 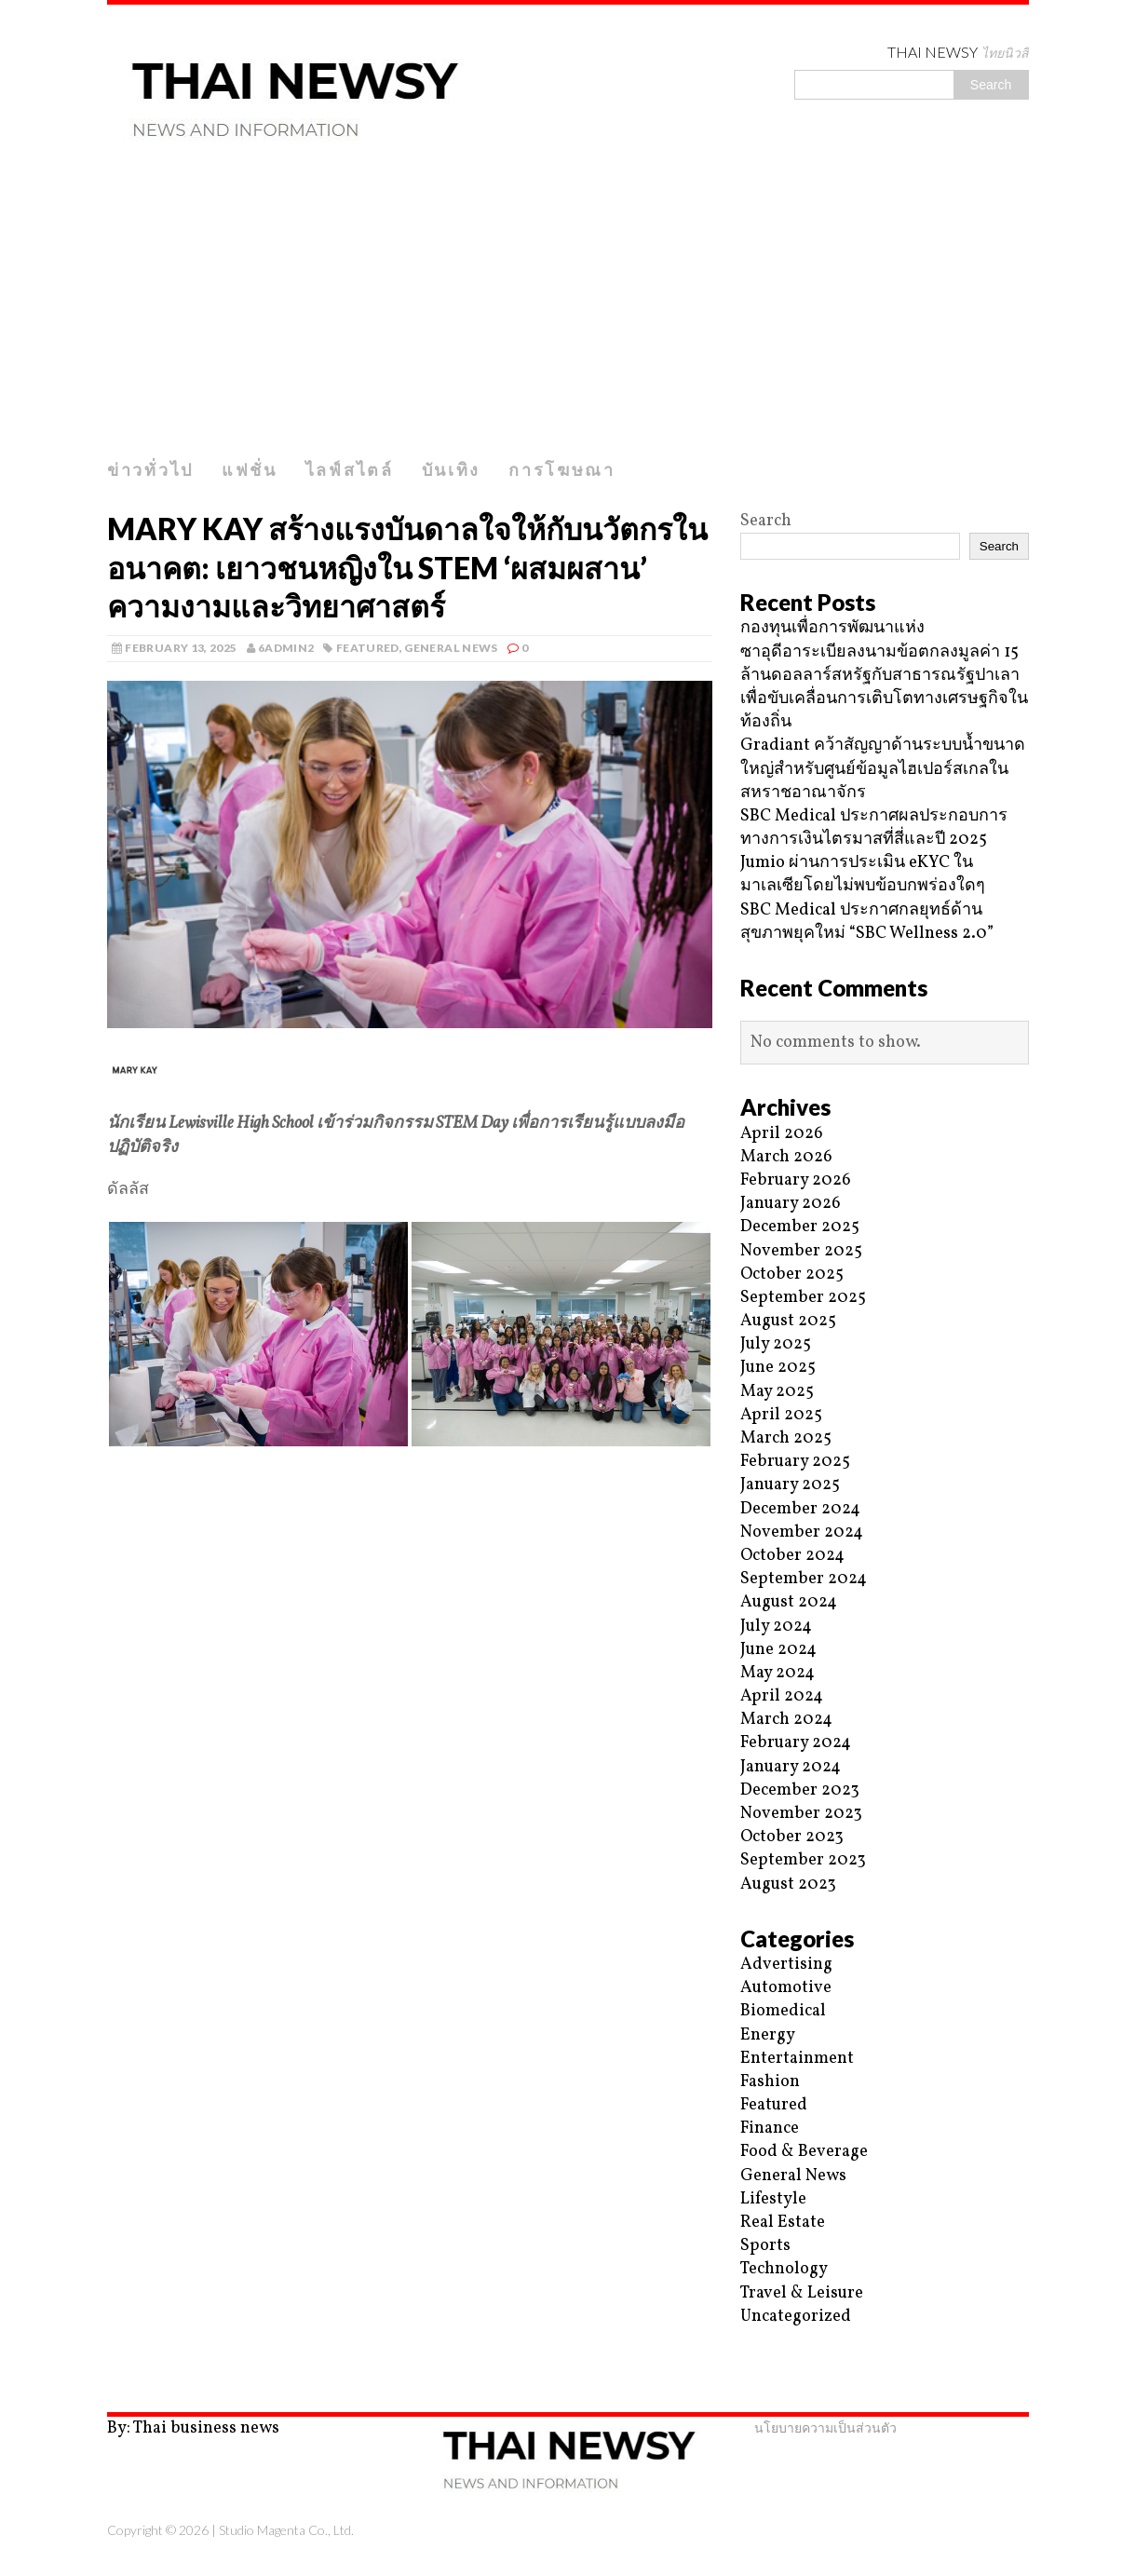 I want to click on Gradiant คว้าสัญญาด้านระบบน้ำขนาดใหญ่สำหรับศูนย์ข้อมูลไฮเปอร์สเกลในสหราชอาณาจักร, so click(x=882, y=769).